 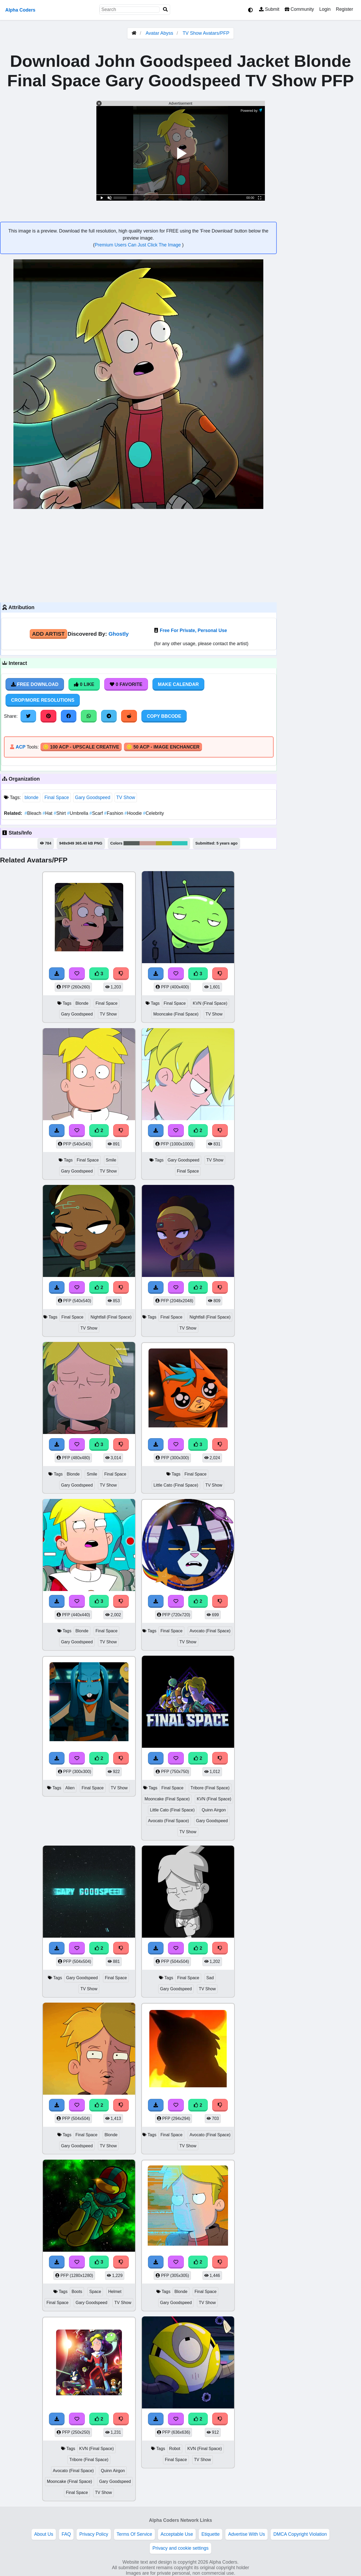 What do you see at coordinates (131, 843) in the screenshot?
I see `#565c5a` at bounding box center [131, 843].